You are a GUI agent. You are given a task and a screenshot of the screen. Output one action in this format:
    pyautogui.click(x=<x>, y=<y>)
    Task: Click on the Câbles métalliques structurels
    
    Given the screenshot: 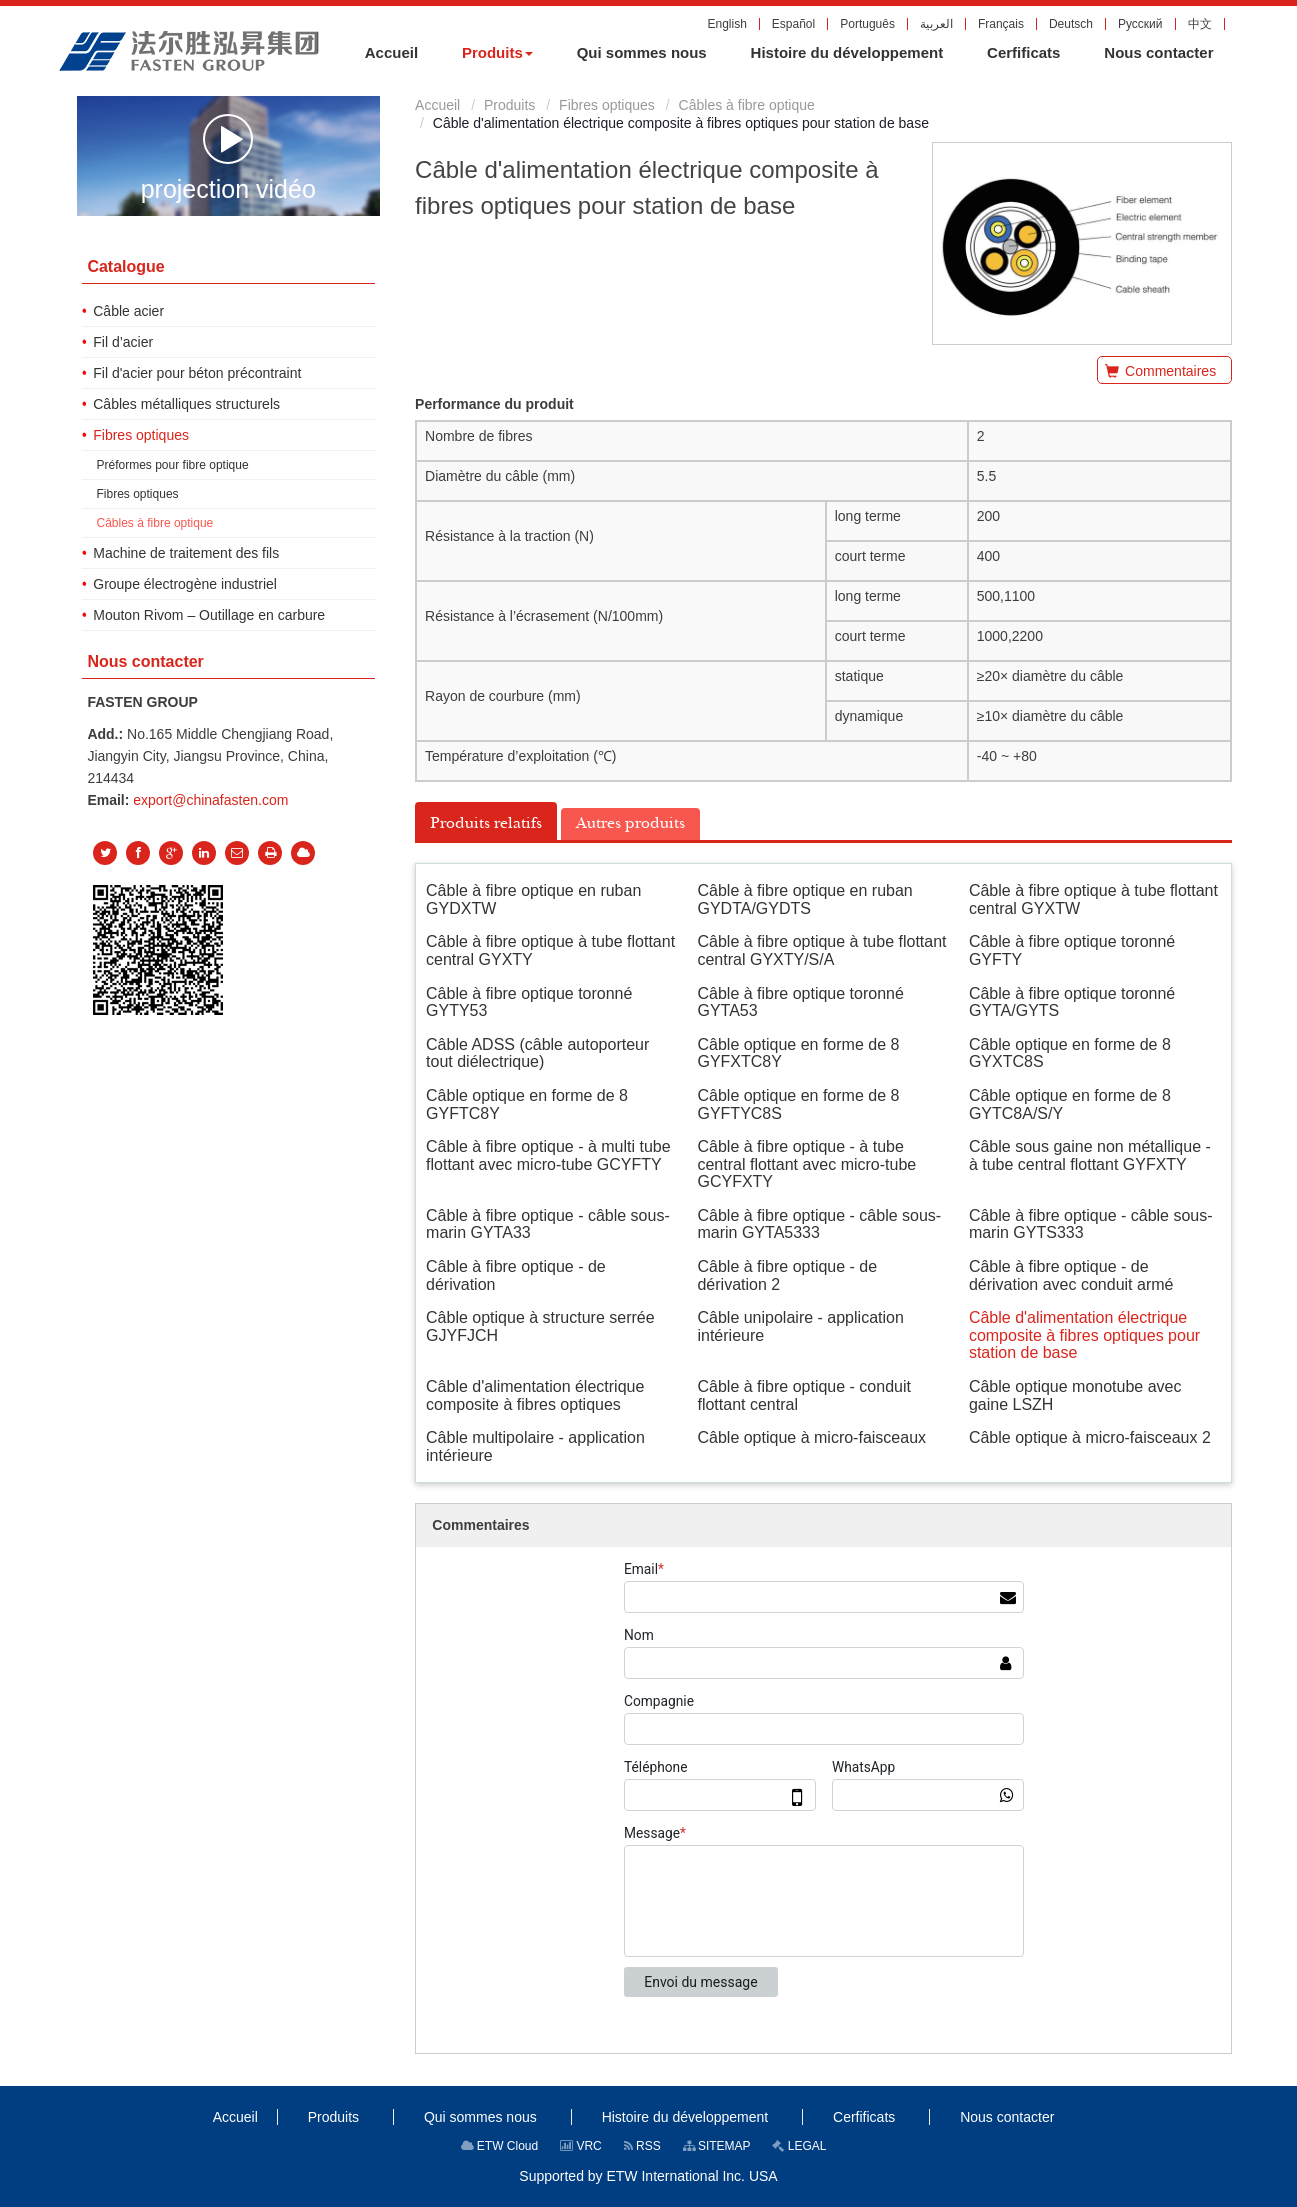 What is the action you would take?
    pyautogui.click(x=186, y=404)
    